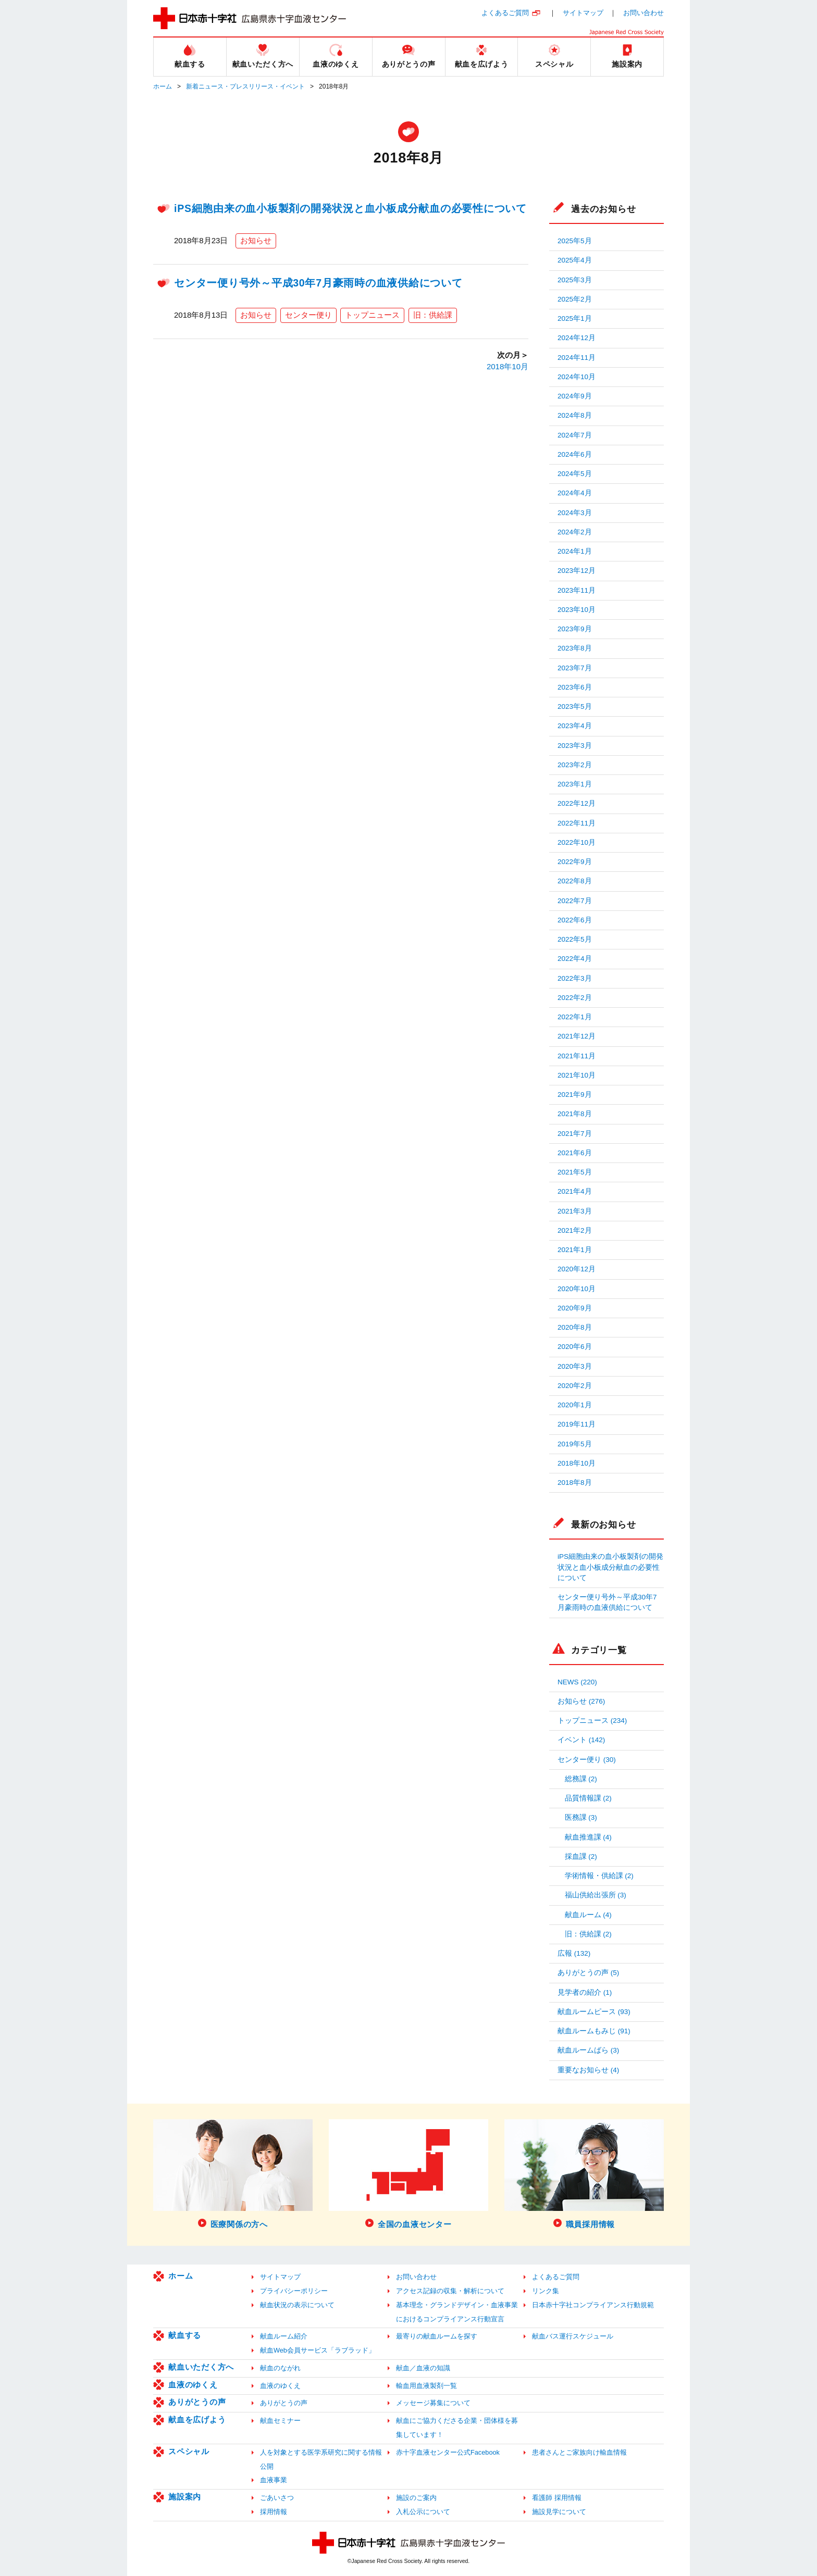 This screenshot has height=2576, width=817. I want to click on 日本赤十字社コンプライアンス行動規範, so click(593, 2305).